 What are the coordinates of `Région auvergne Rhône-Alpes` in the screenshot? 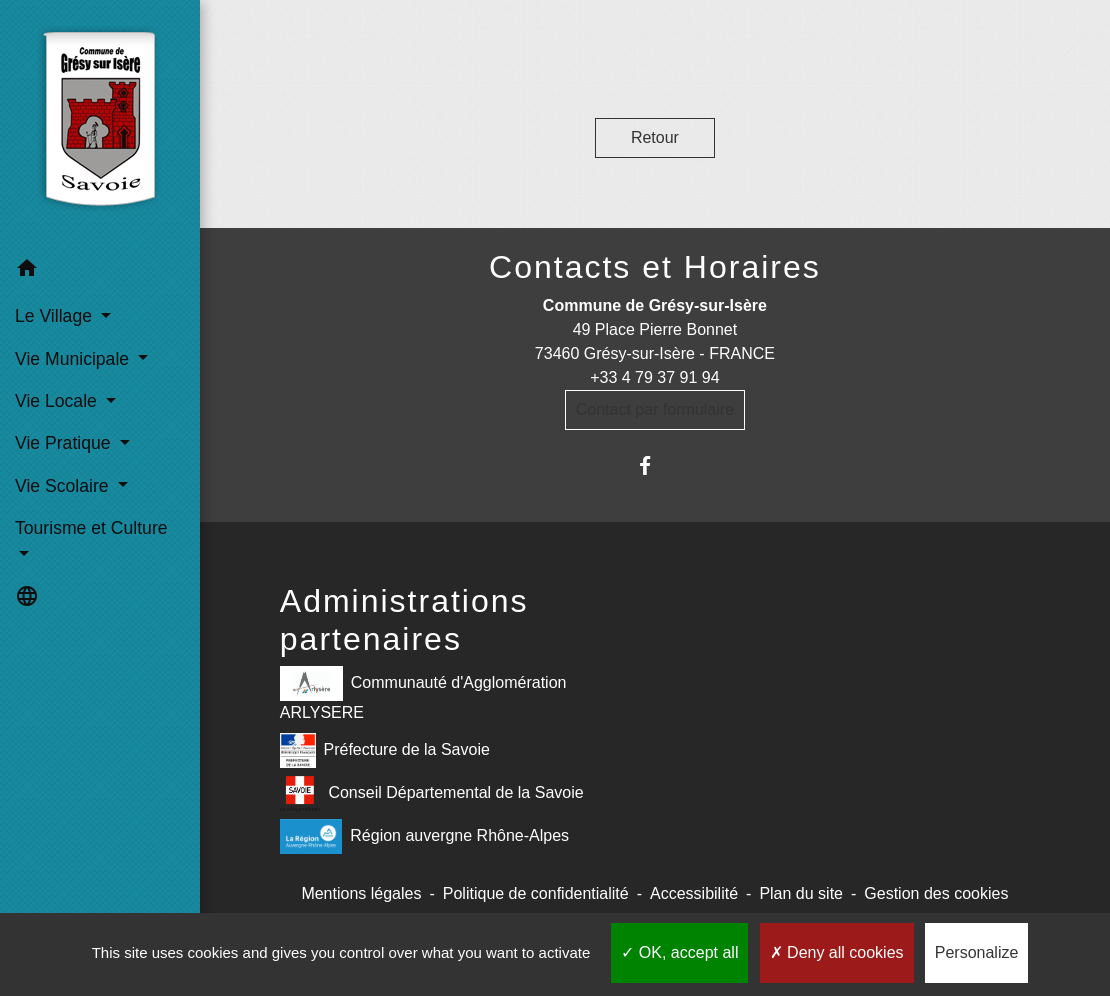 It's located at (424, 836).